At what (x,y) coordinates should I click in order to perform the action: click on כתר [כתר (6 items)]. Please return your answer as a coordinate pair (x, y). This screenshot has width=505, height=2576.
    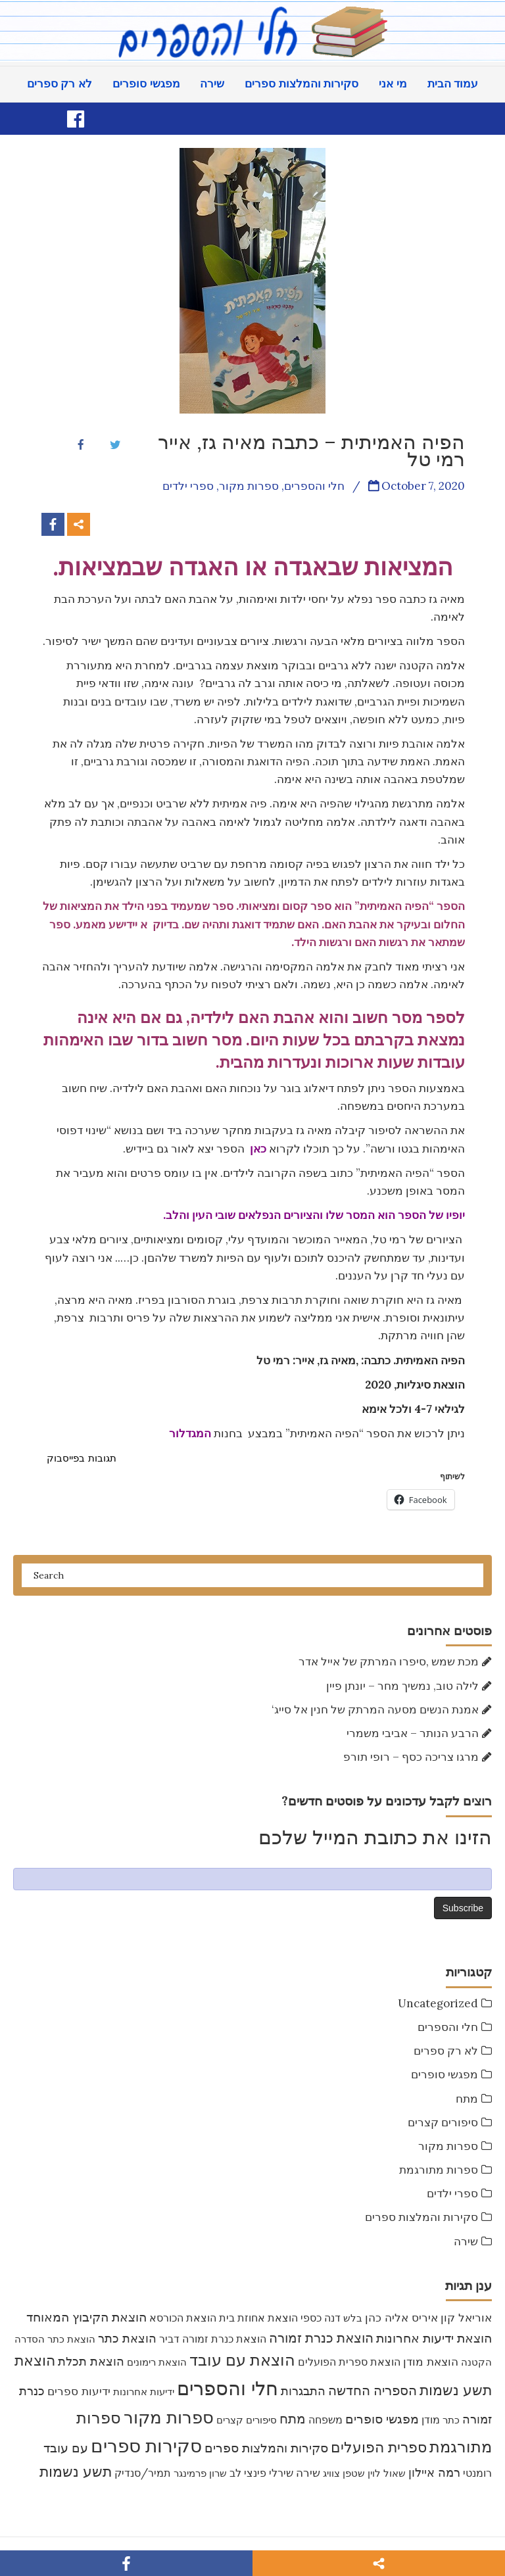
    Looking at the image, I should click on (451, 2420).